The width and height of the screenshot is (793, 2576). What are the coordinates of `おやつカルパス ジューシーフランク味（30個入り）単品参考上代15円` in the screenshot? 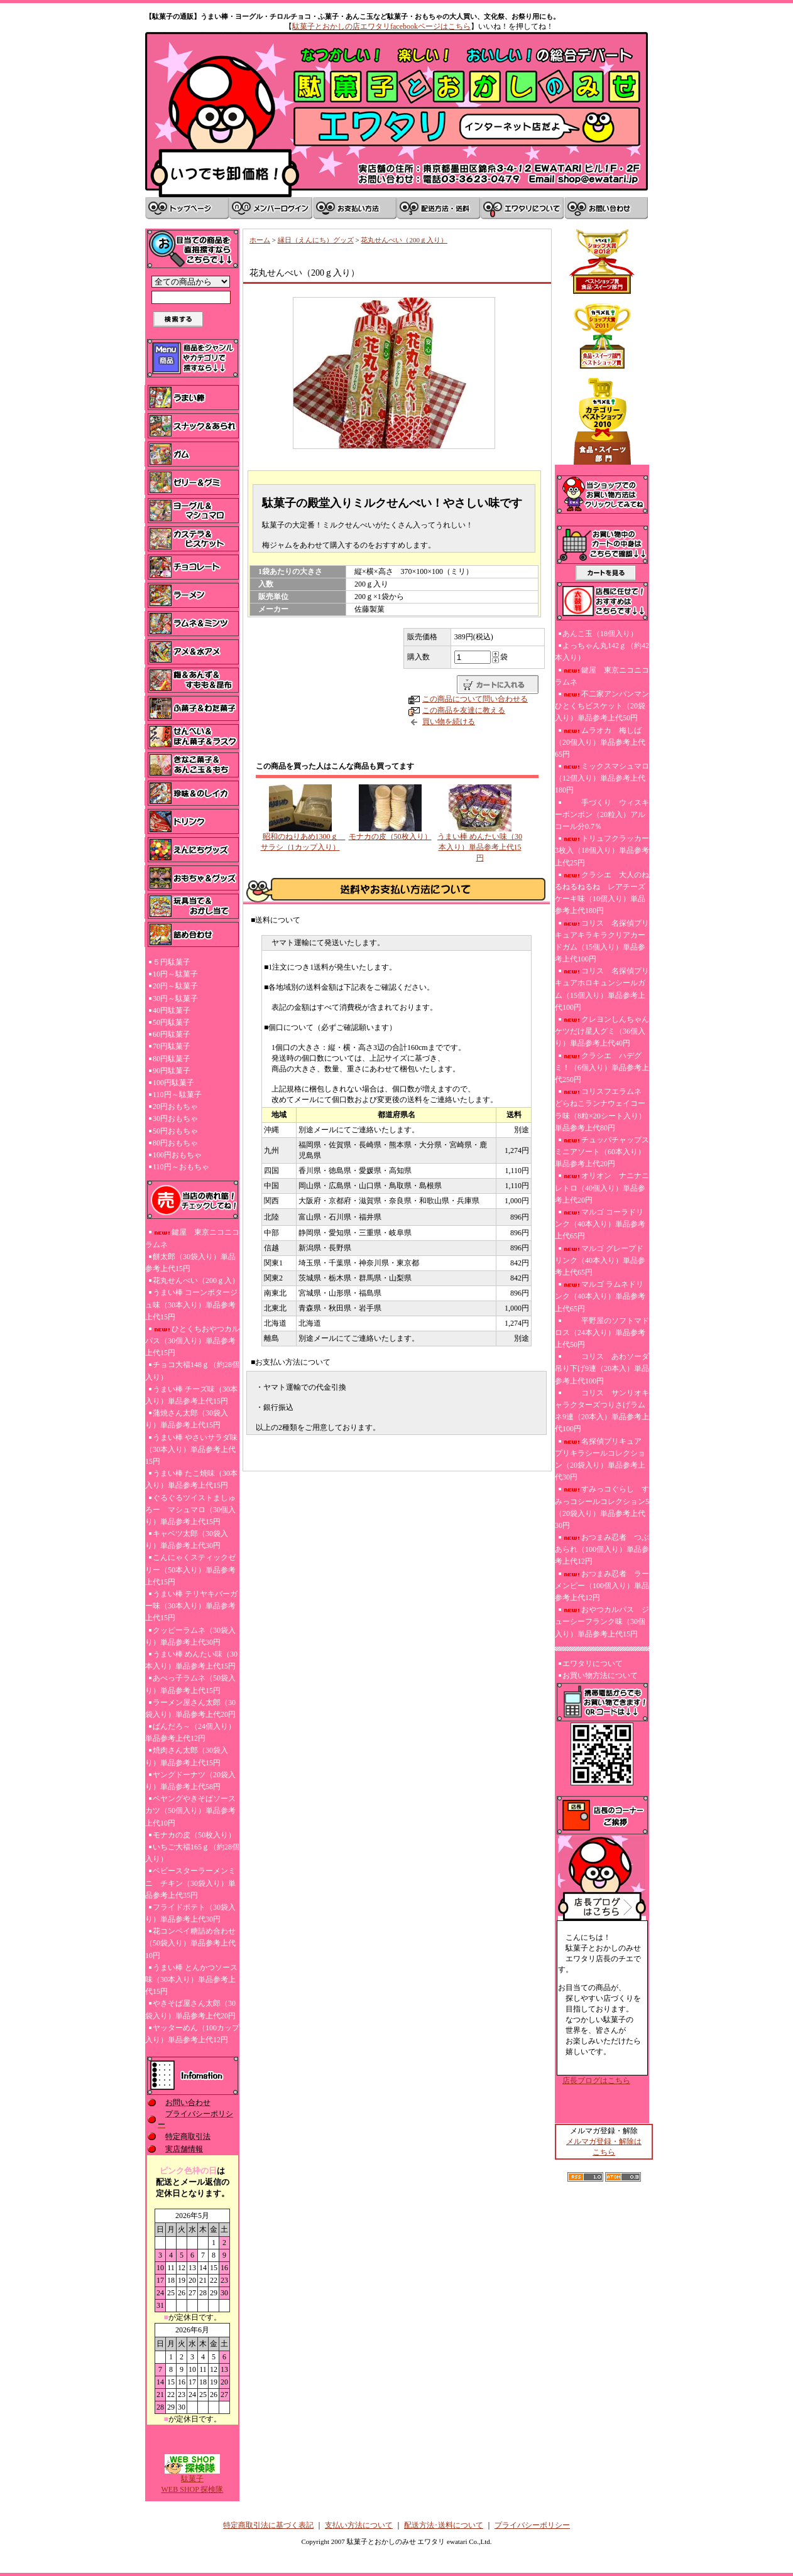 It's located at (602, 1621).